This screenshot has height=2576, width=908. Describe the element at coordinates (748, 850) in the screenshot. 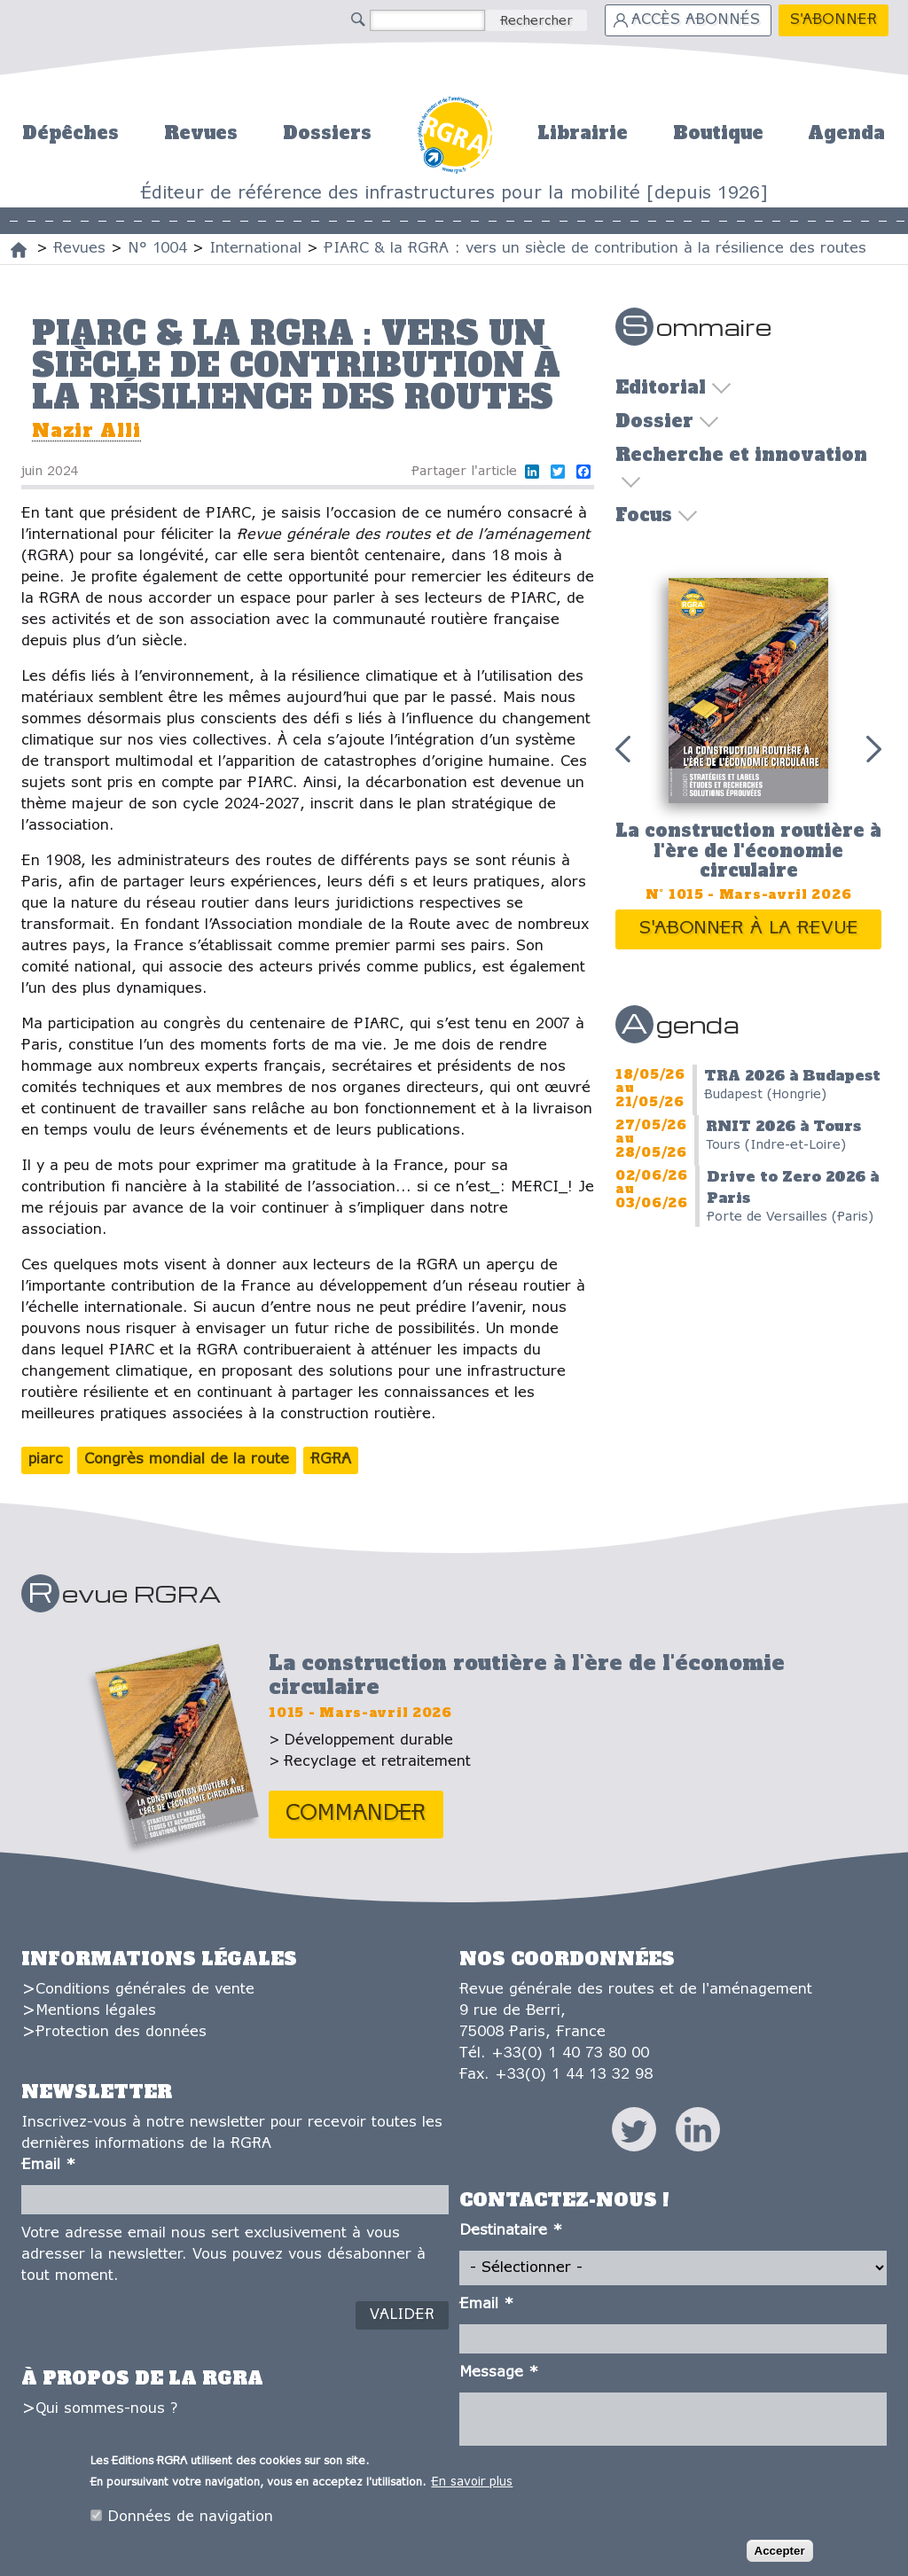

I see `La construction routière à l'ère de l'économie circulaire` at that location.